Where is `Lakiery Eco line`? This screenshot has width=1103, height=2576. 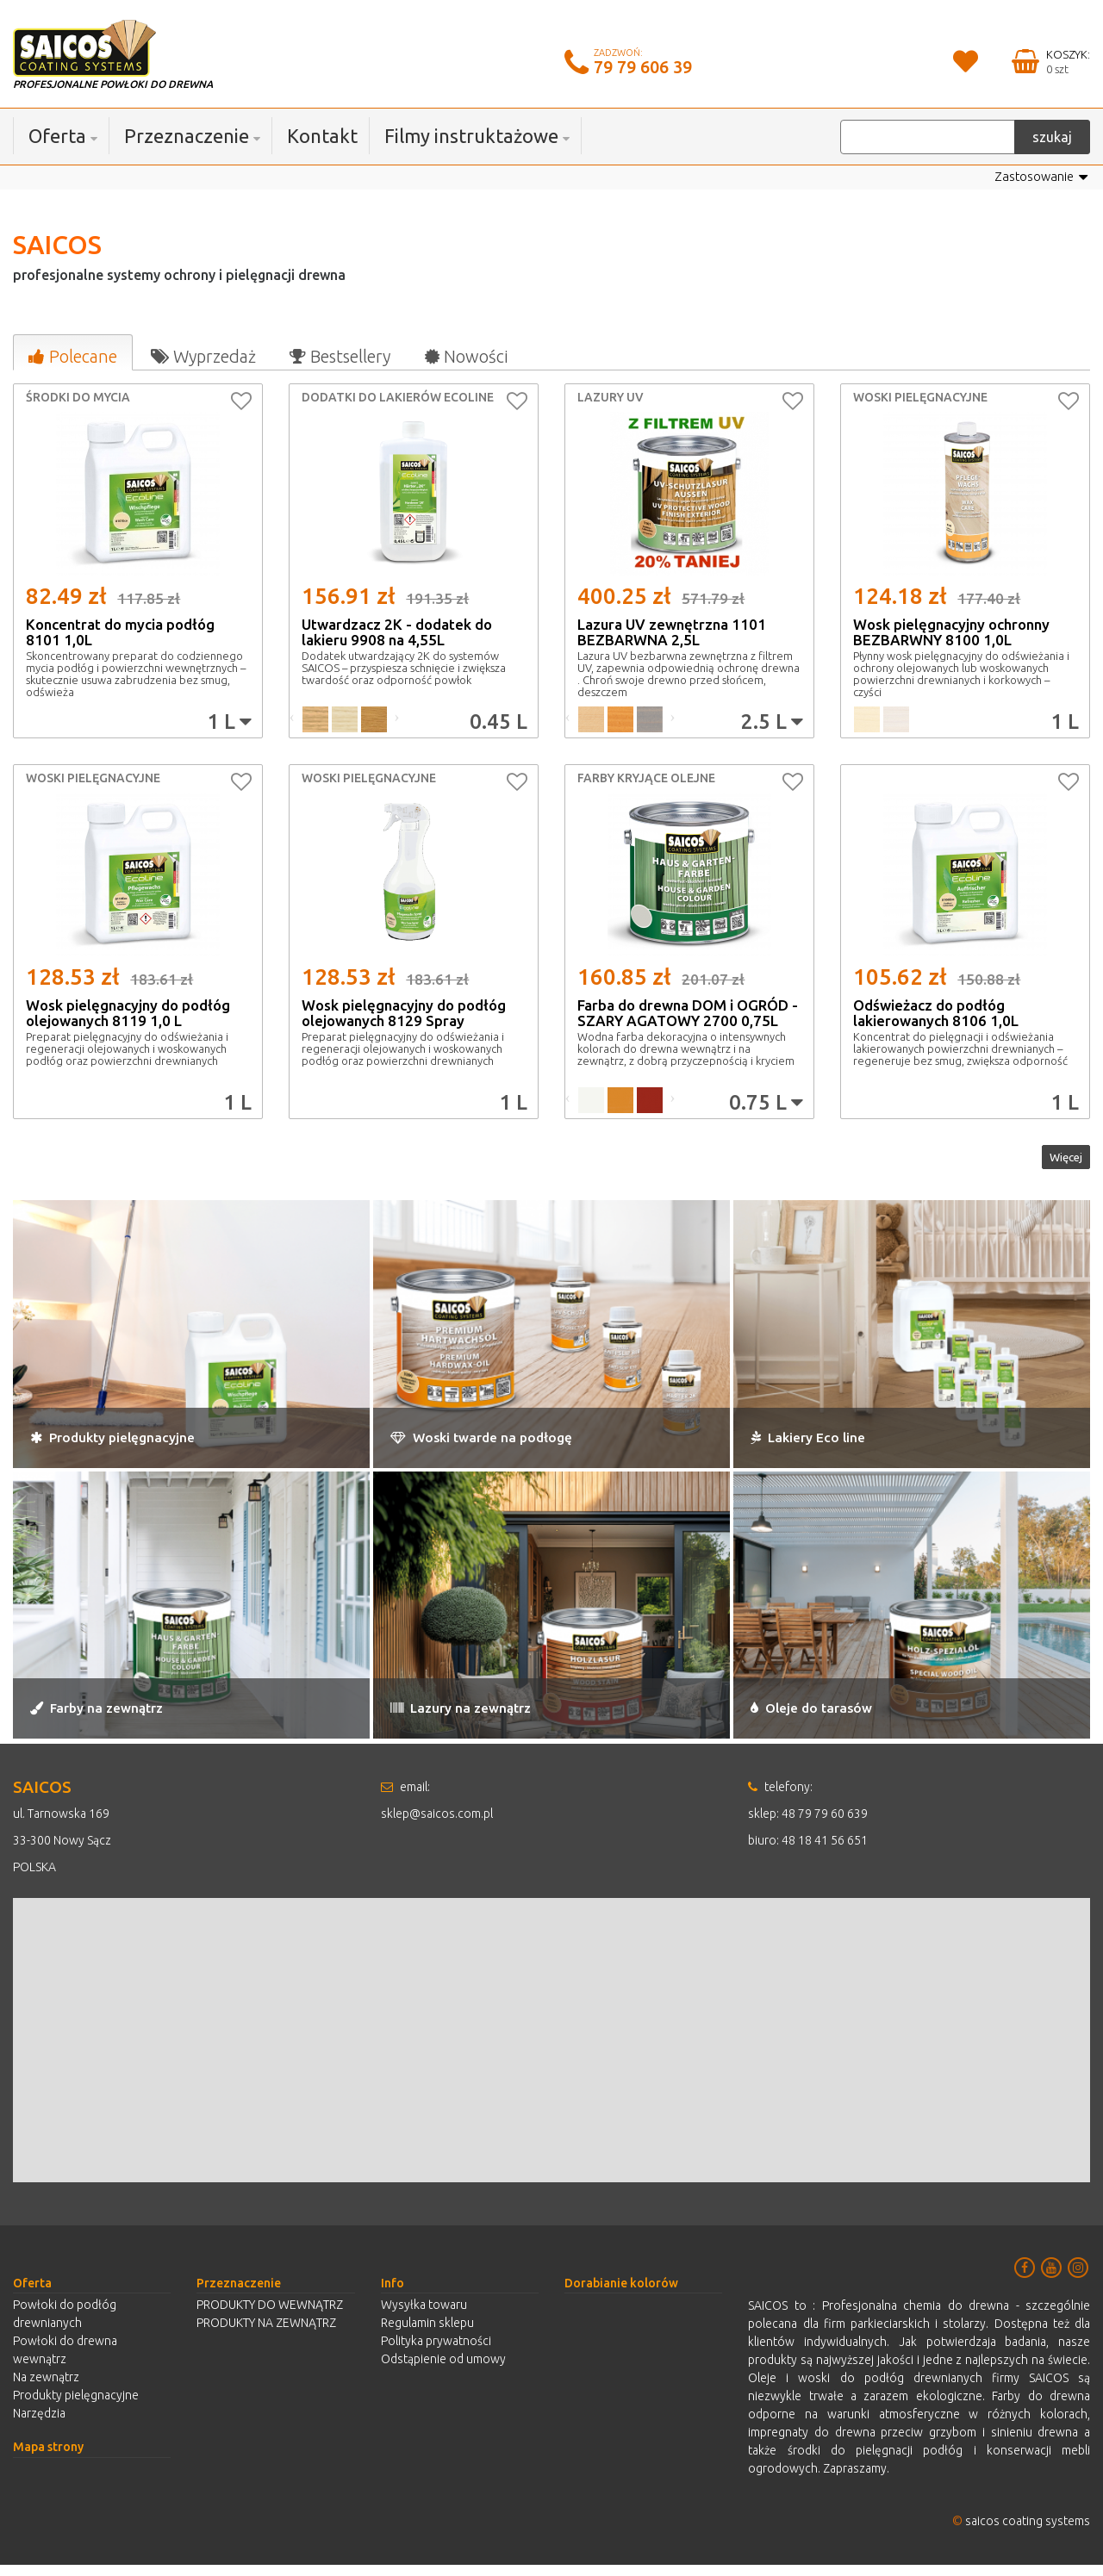 Lakiery Eco line is located at coordinates (830, 1445).